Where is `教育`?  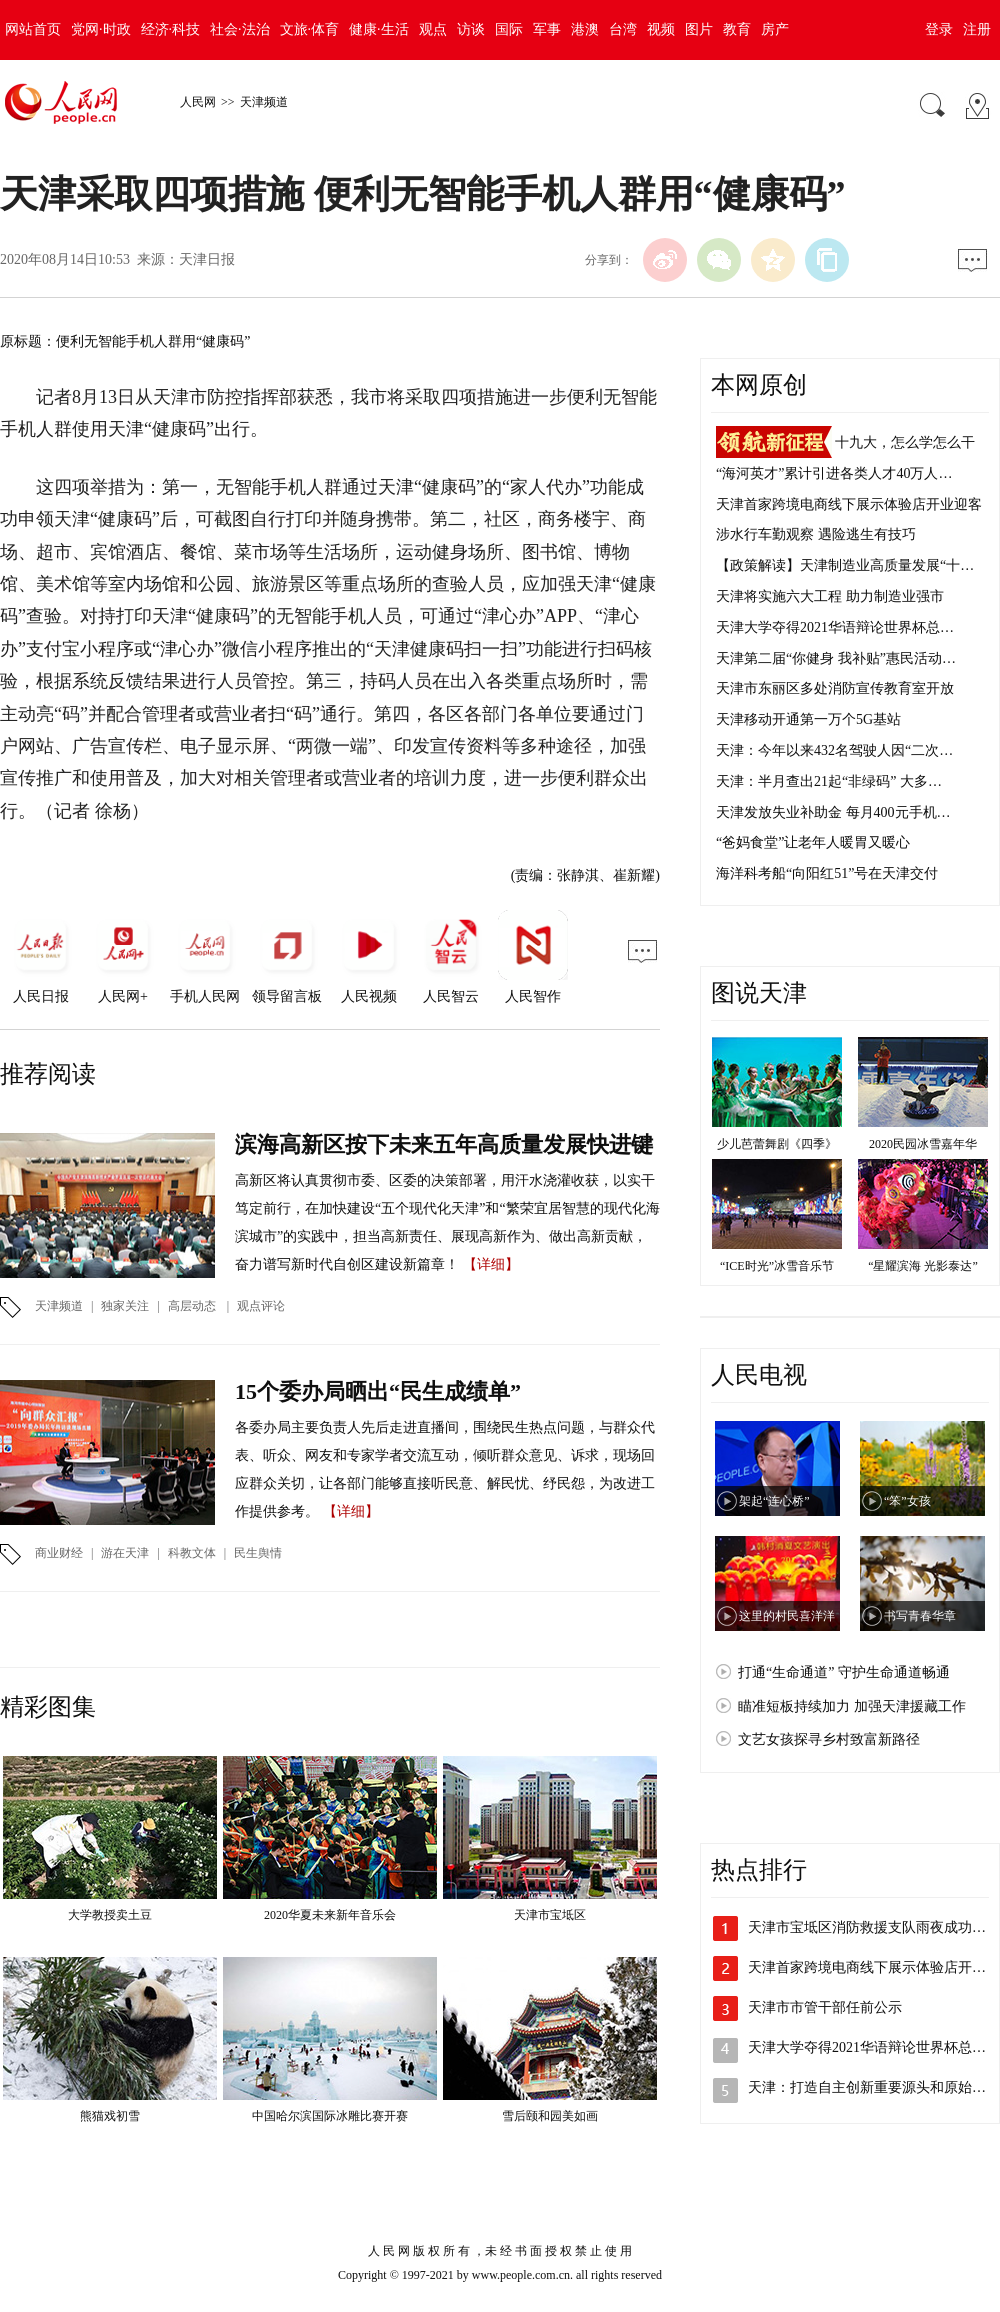 教育 is located at coordinates (737, 29).